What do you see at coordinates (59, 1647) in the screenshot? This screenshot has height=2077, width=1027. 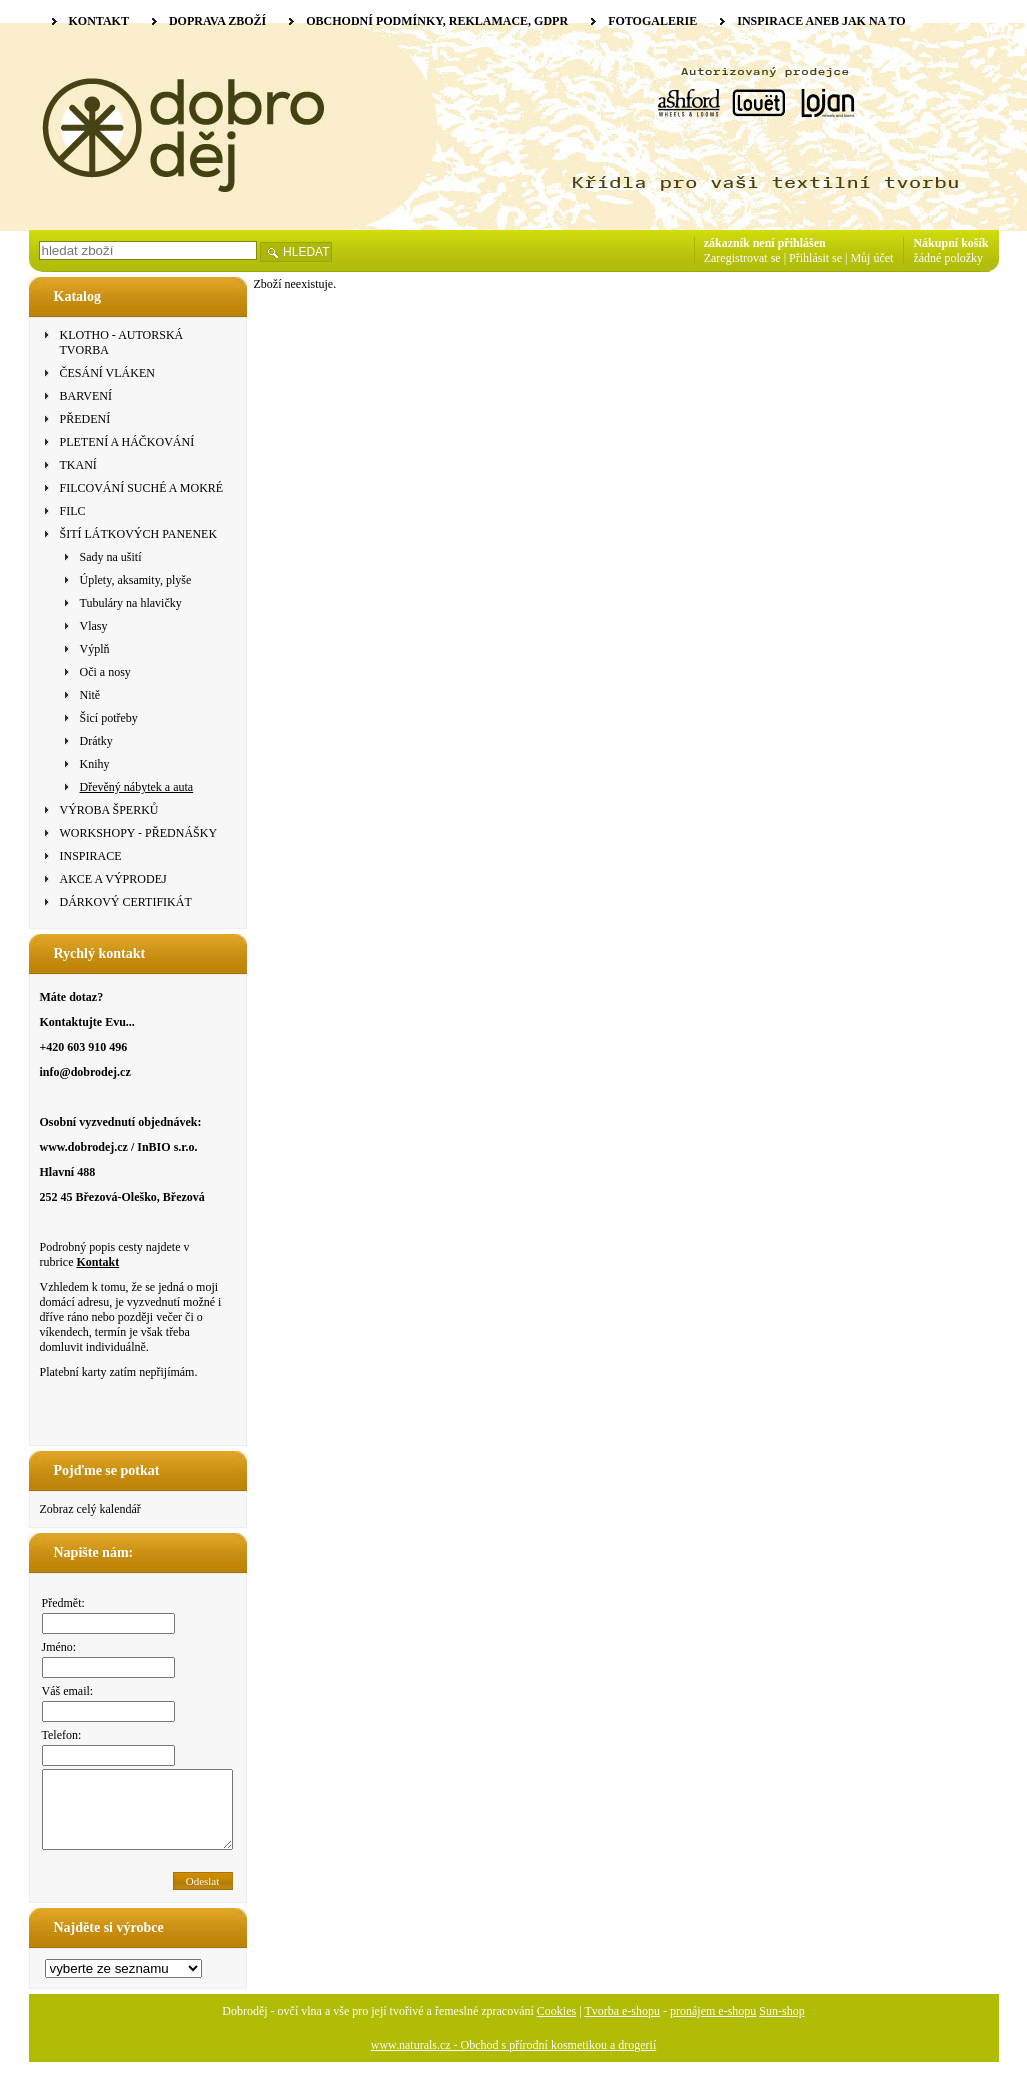 I see `Jméno:` at bounding box center [59, 1647].